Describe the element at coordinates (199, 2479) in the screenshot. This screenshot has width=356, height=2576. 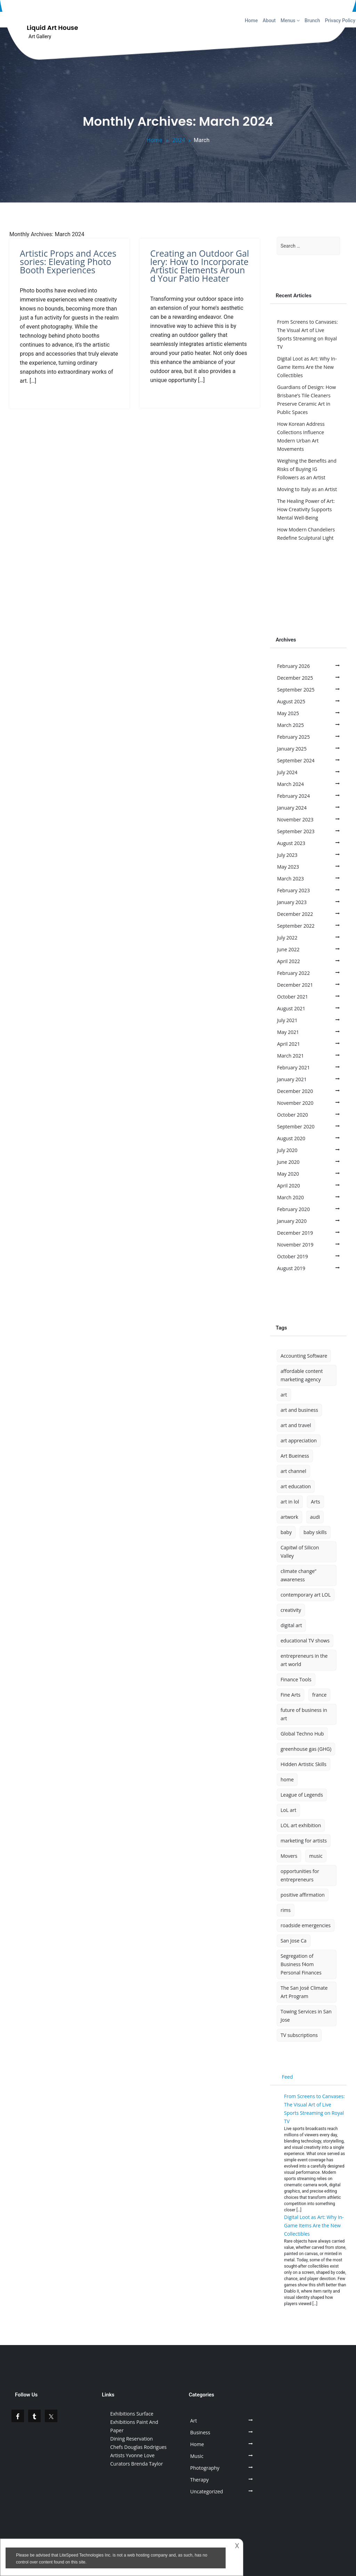
I see `Therapy` at that location.